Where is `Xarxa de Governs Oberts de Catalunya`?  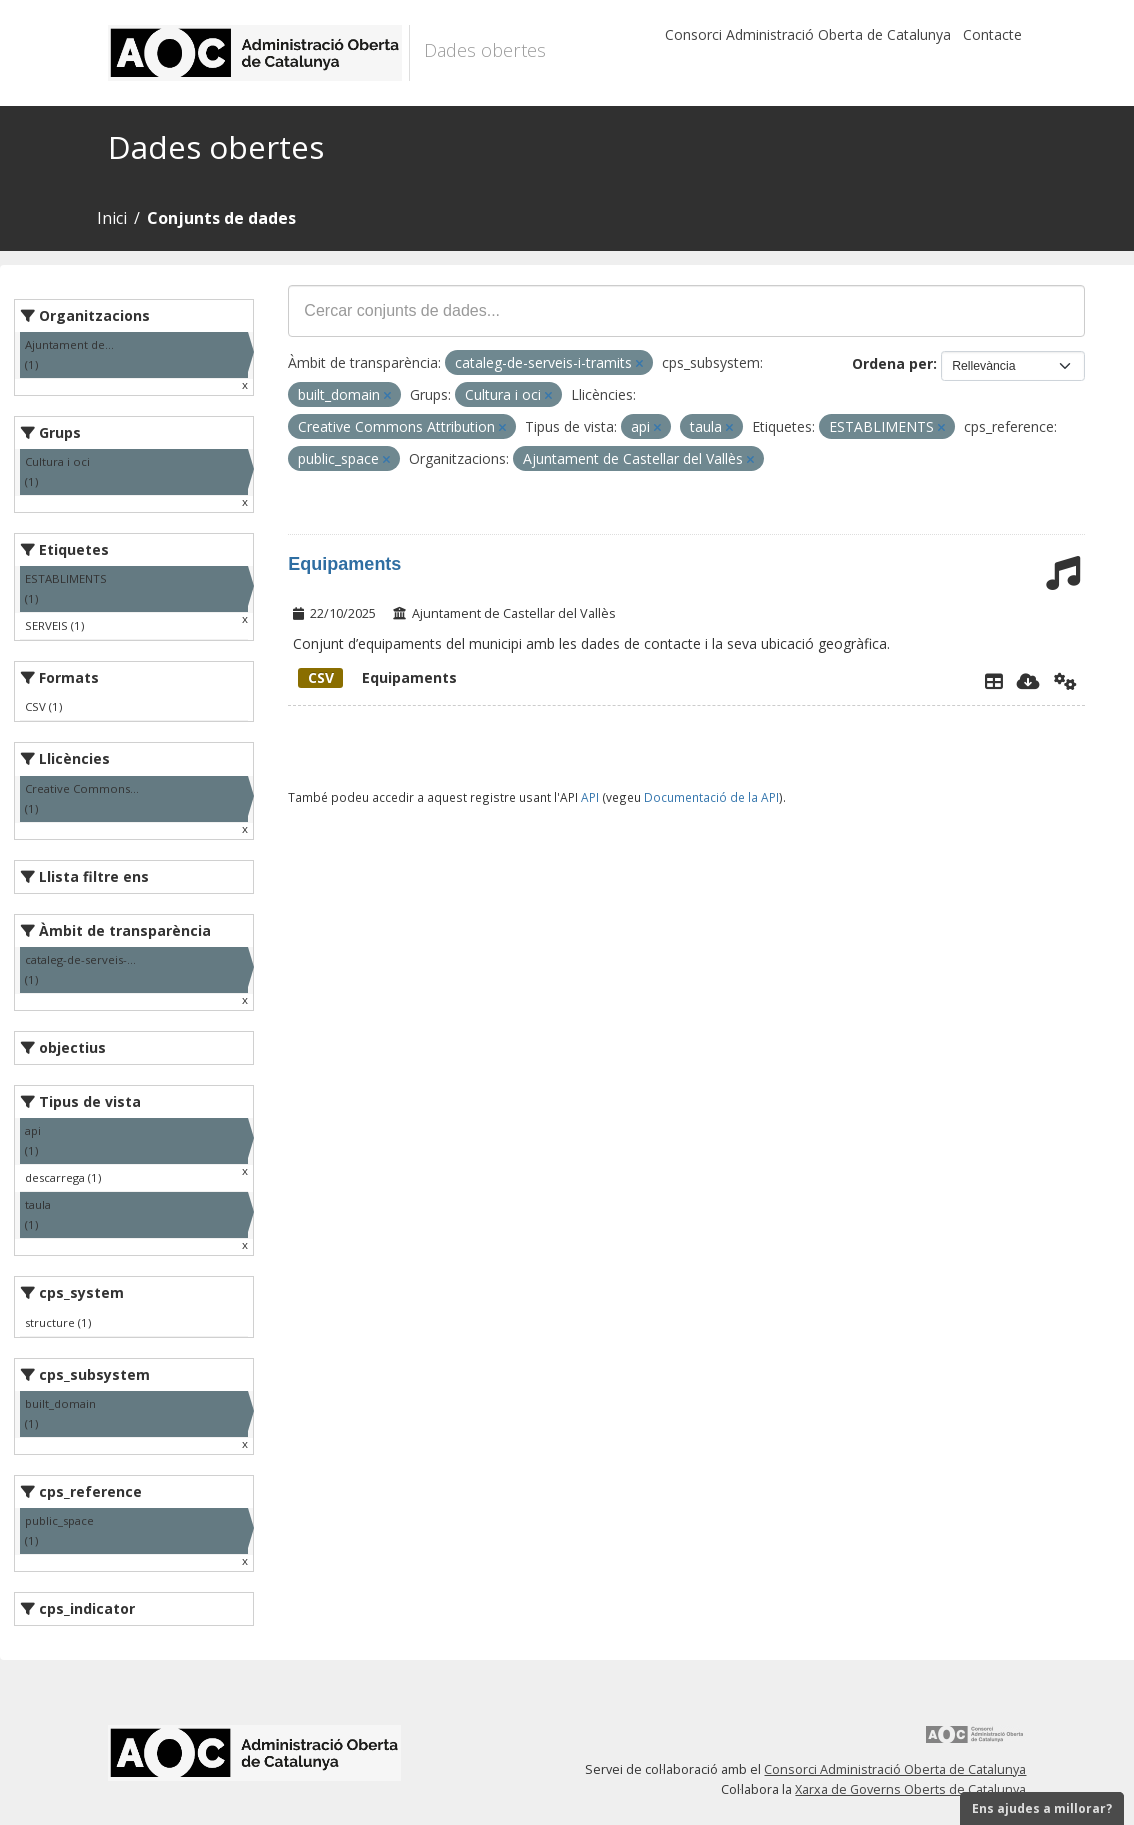 Xarxa de Governs Oberts de Catalunya is located at coordinates (910, 1789).